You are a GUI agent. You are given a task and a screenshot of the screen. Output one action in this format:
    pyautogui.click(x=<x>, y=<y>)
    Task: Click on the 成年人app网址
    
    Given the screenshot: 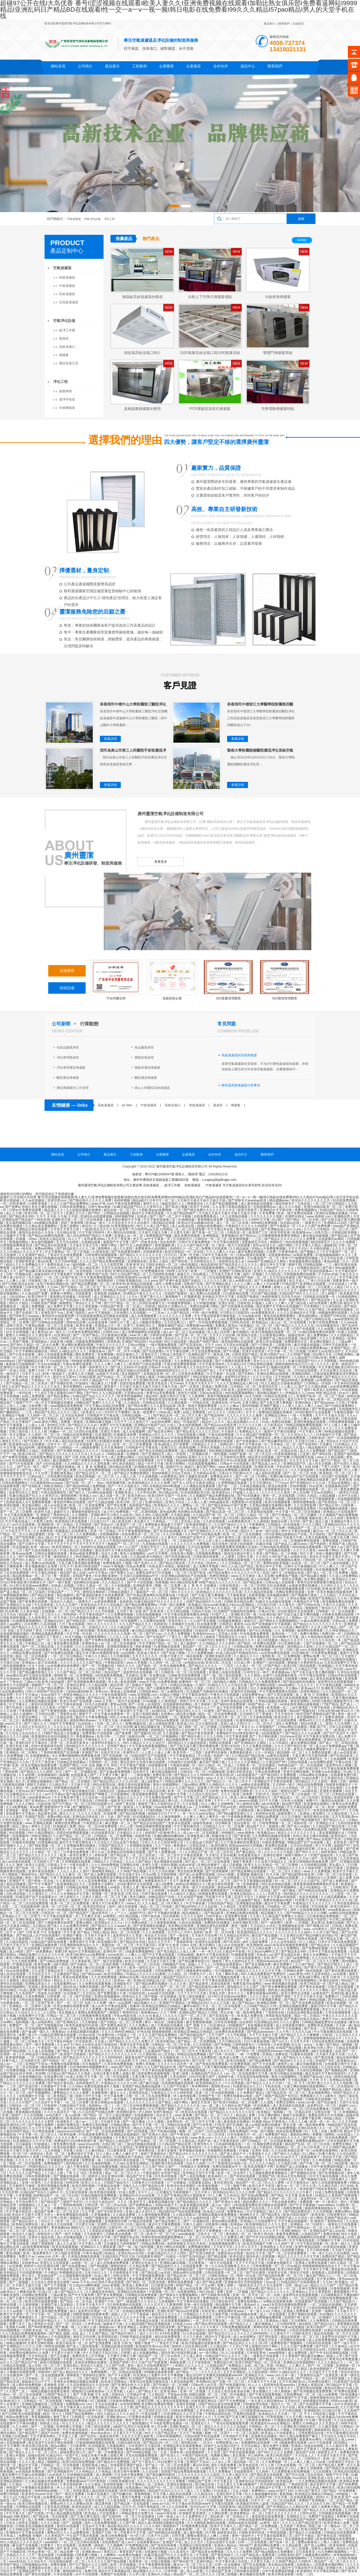 What is the action you would take?
    pyautogui.click(x=11, y=1624)
    